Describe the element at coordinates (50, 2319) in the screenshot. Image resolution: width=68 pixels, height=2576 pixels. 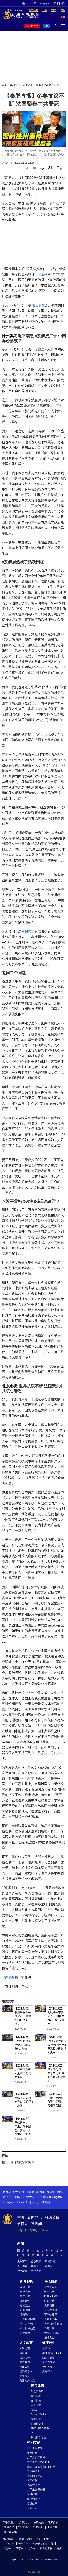
I see `唐青看时事` at that location.